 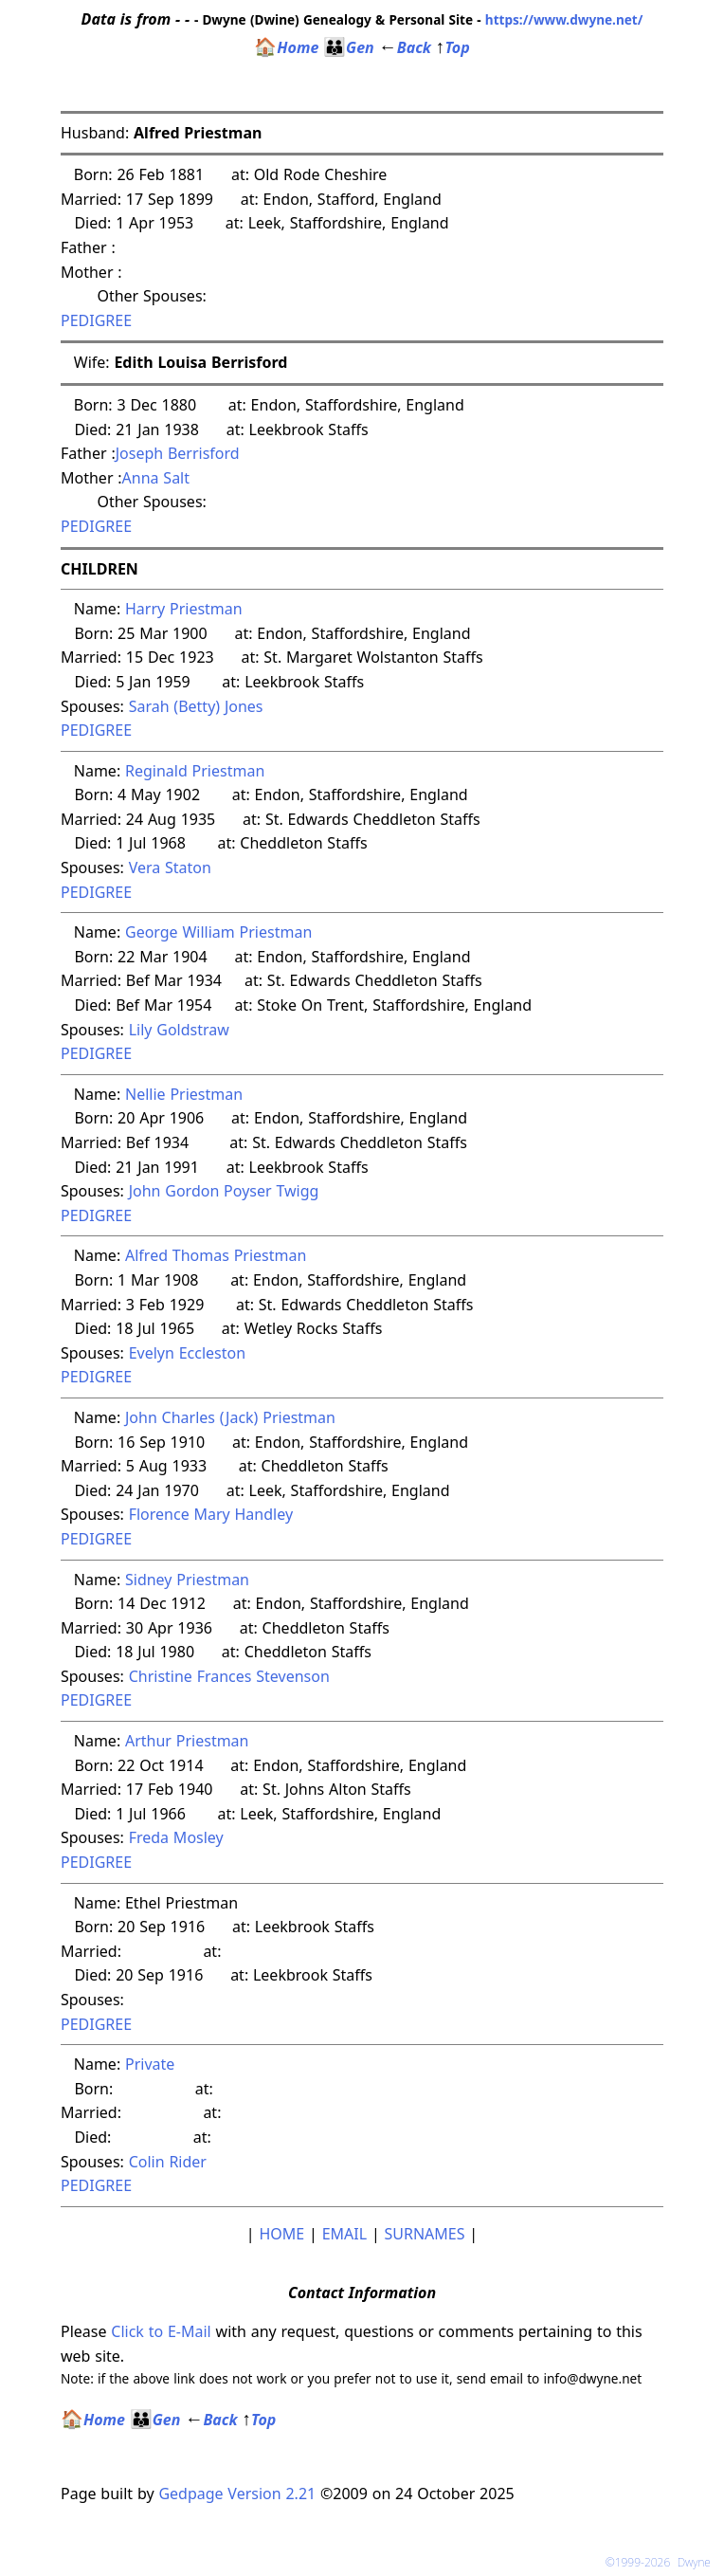 What do you see at coordinates (218, 932) in the screenshot?
I see `George William Priestman` at bounding box center [218, 932].